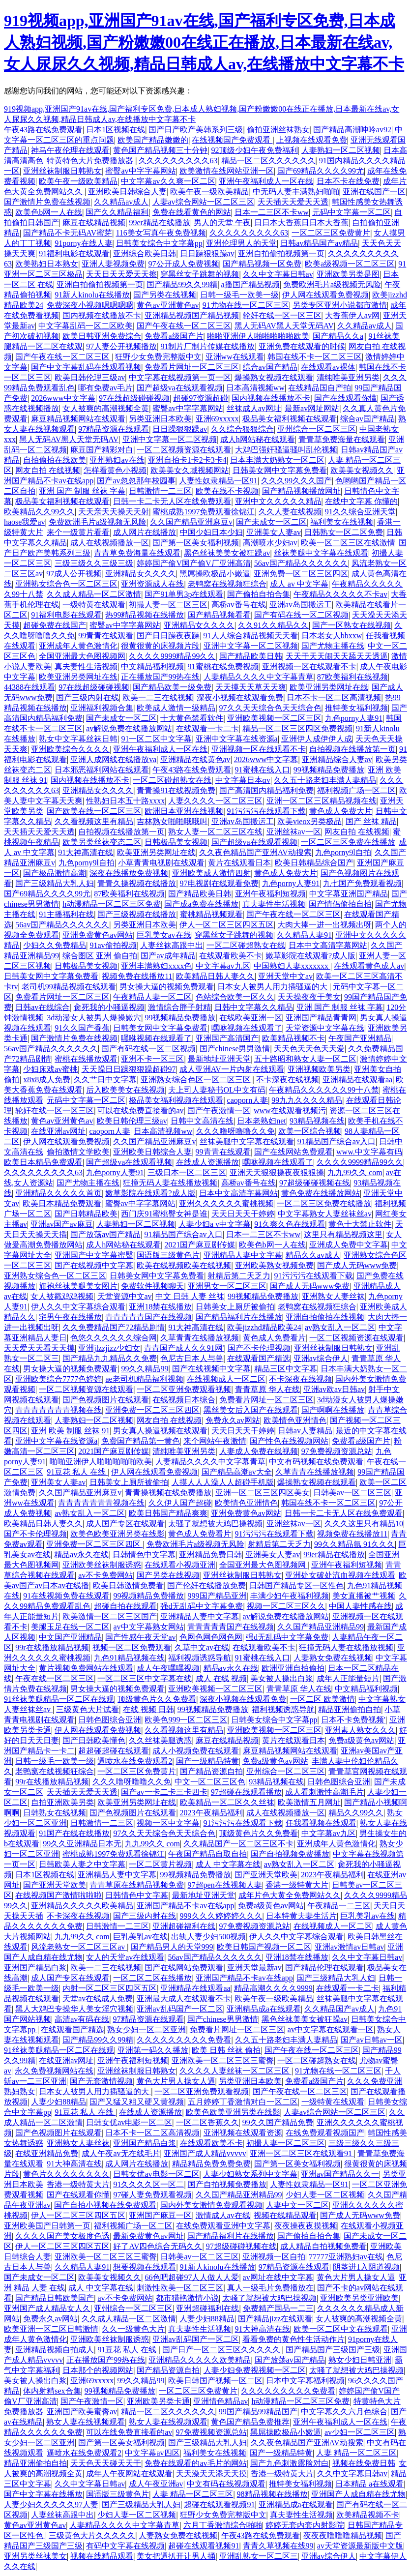 The width and height of the screenshot is (411, 2576). Describe the element at coordinates (243, 2133) in the screenshot. I see `亚洲视频在线观看资源` at that location.